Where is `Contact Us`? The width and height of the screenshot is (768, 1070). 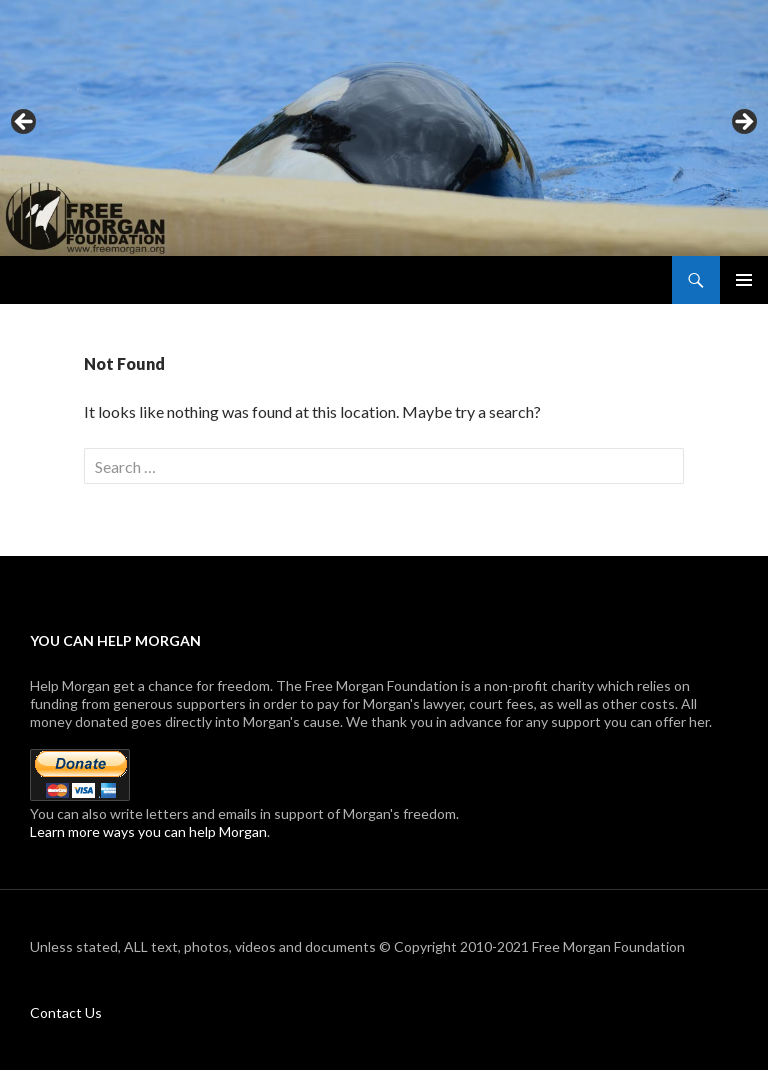 Contact Us is located at coordinates (66, 1012).